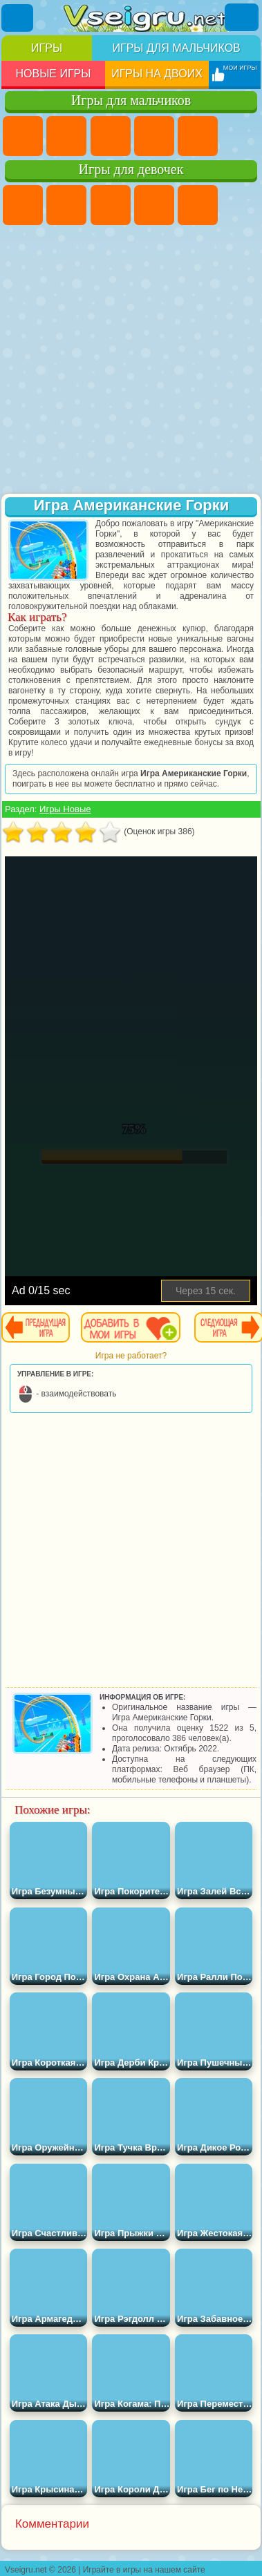 This screenshot has height=2576, width=262. I want to click on Зомби, so click(198, 136).